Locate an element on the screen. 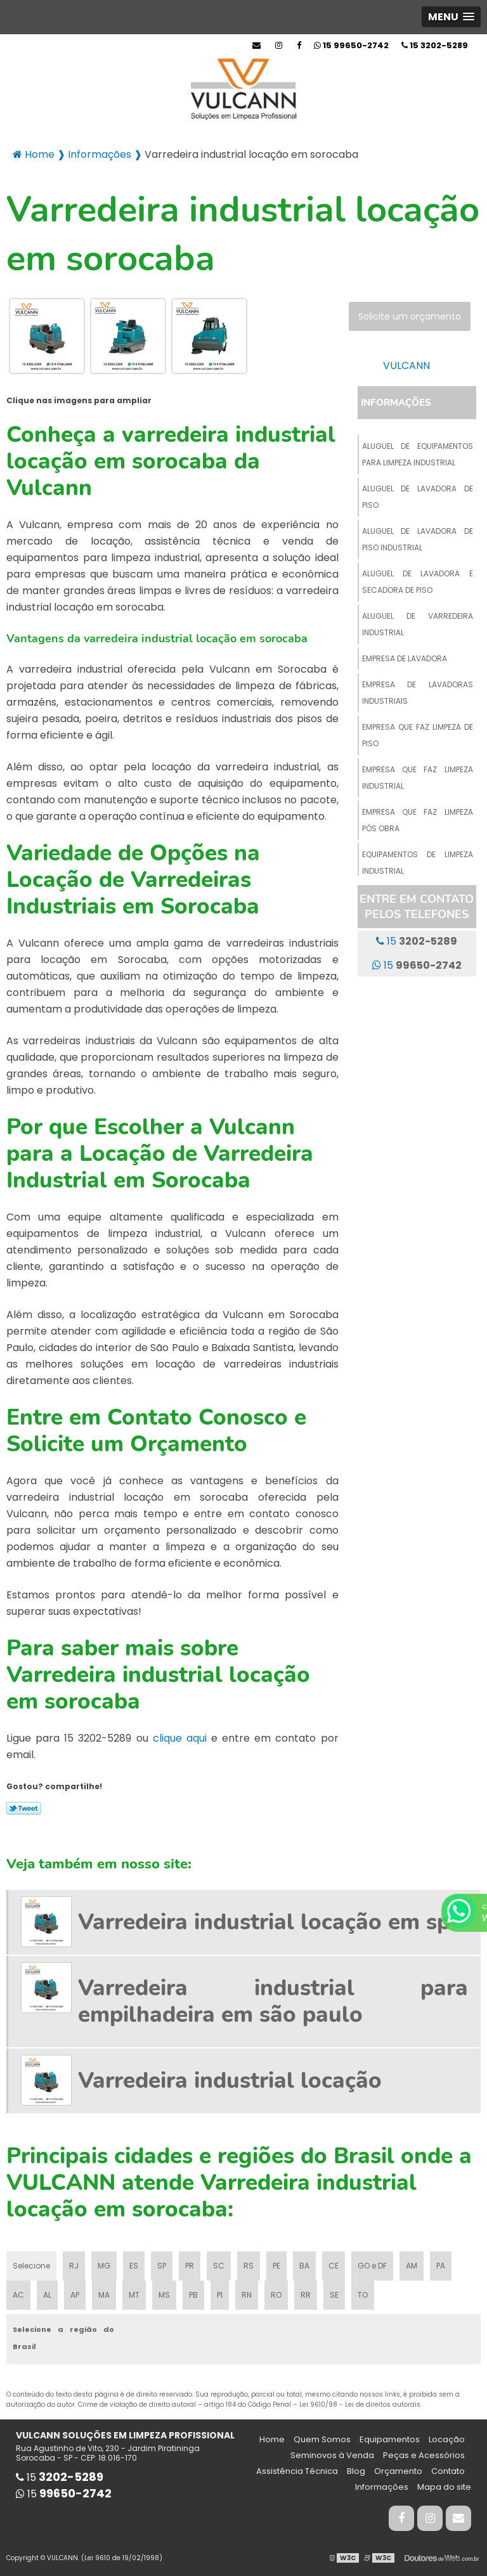 Image resolution: width=487 pixels, height=2576 pixels. MG is located at coordinates (104, 2265).